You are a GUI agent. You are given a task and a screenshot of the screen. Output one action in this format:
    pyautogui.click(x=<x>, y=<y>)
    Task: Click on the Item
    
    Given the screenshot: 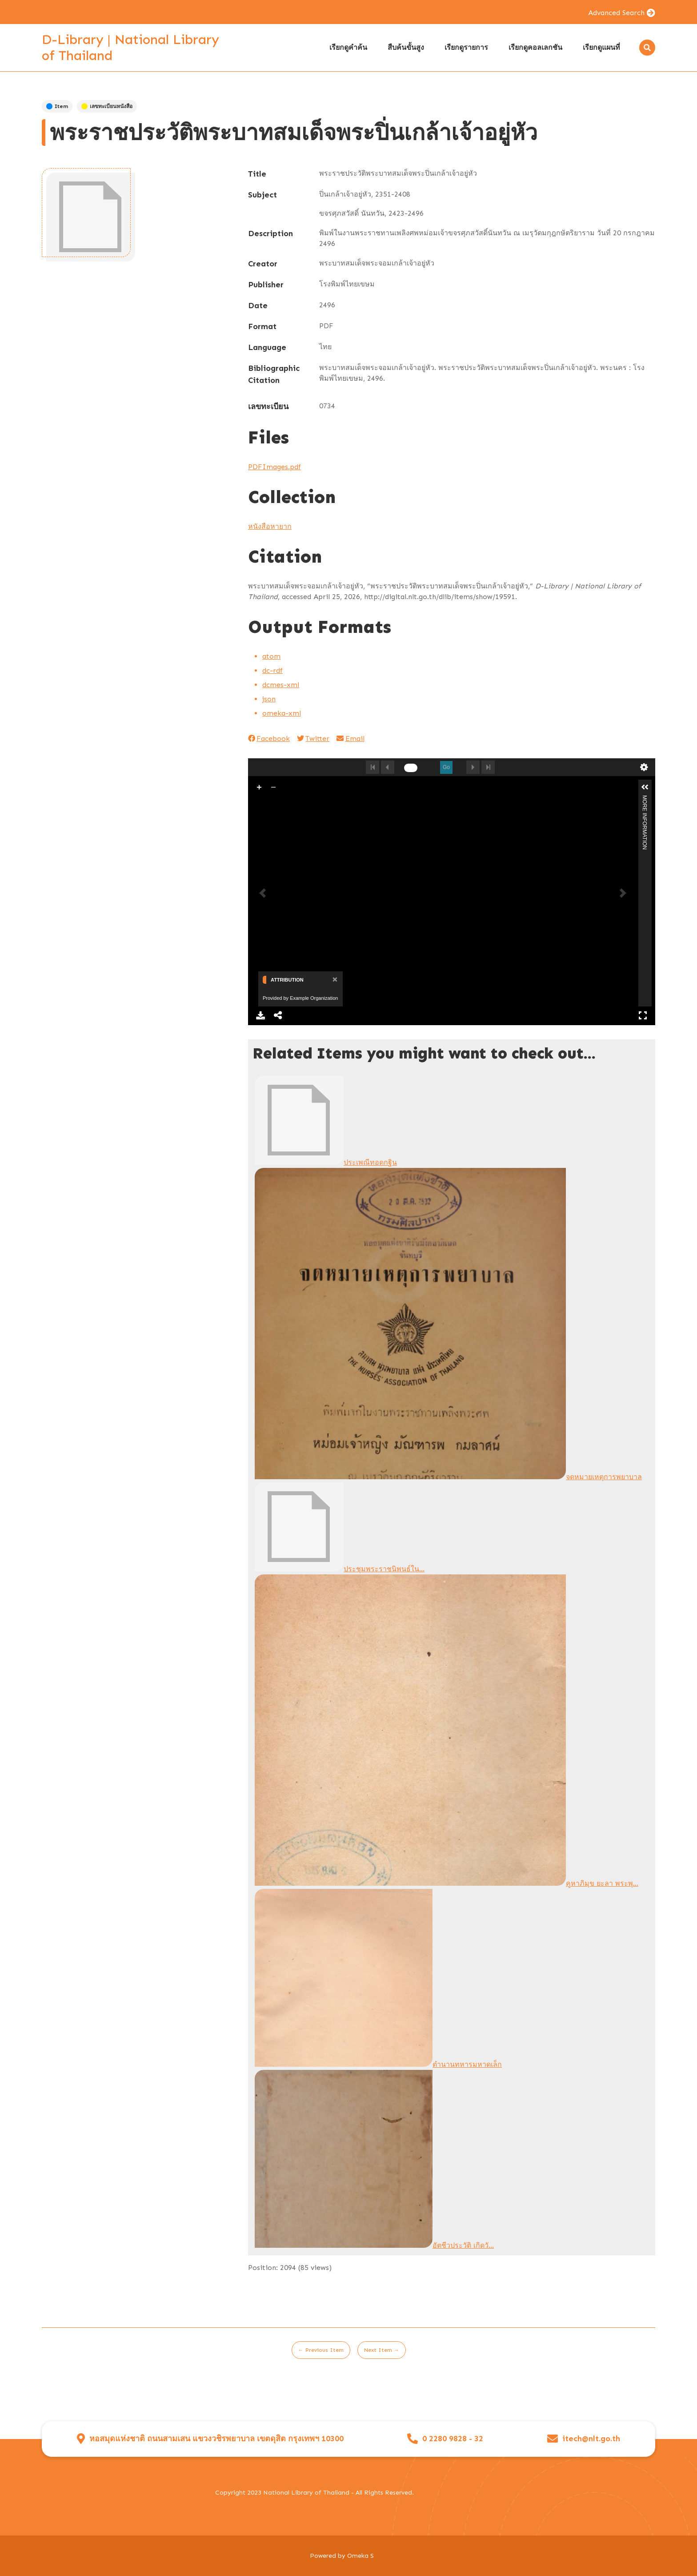 What is the action you would take?
    pyautogui.click(x=57, y=106)
    